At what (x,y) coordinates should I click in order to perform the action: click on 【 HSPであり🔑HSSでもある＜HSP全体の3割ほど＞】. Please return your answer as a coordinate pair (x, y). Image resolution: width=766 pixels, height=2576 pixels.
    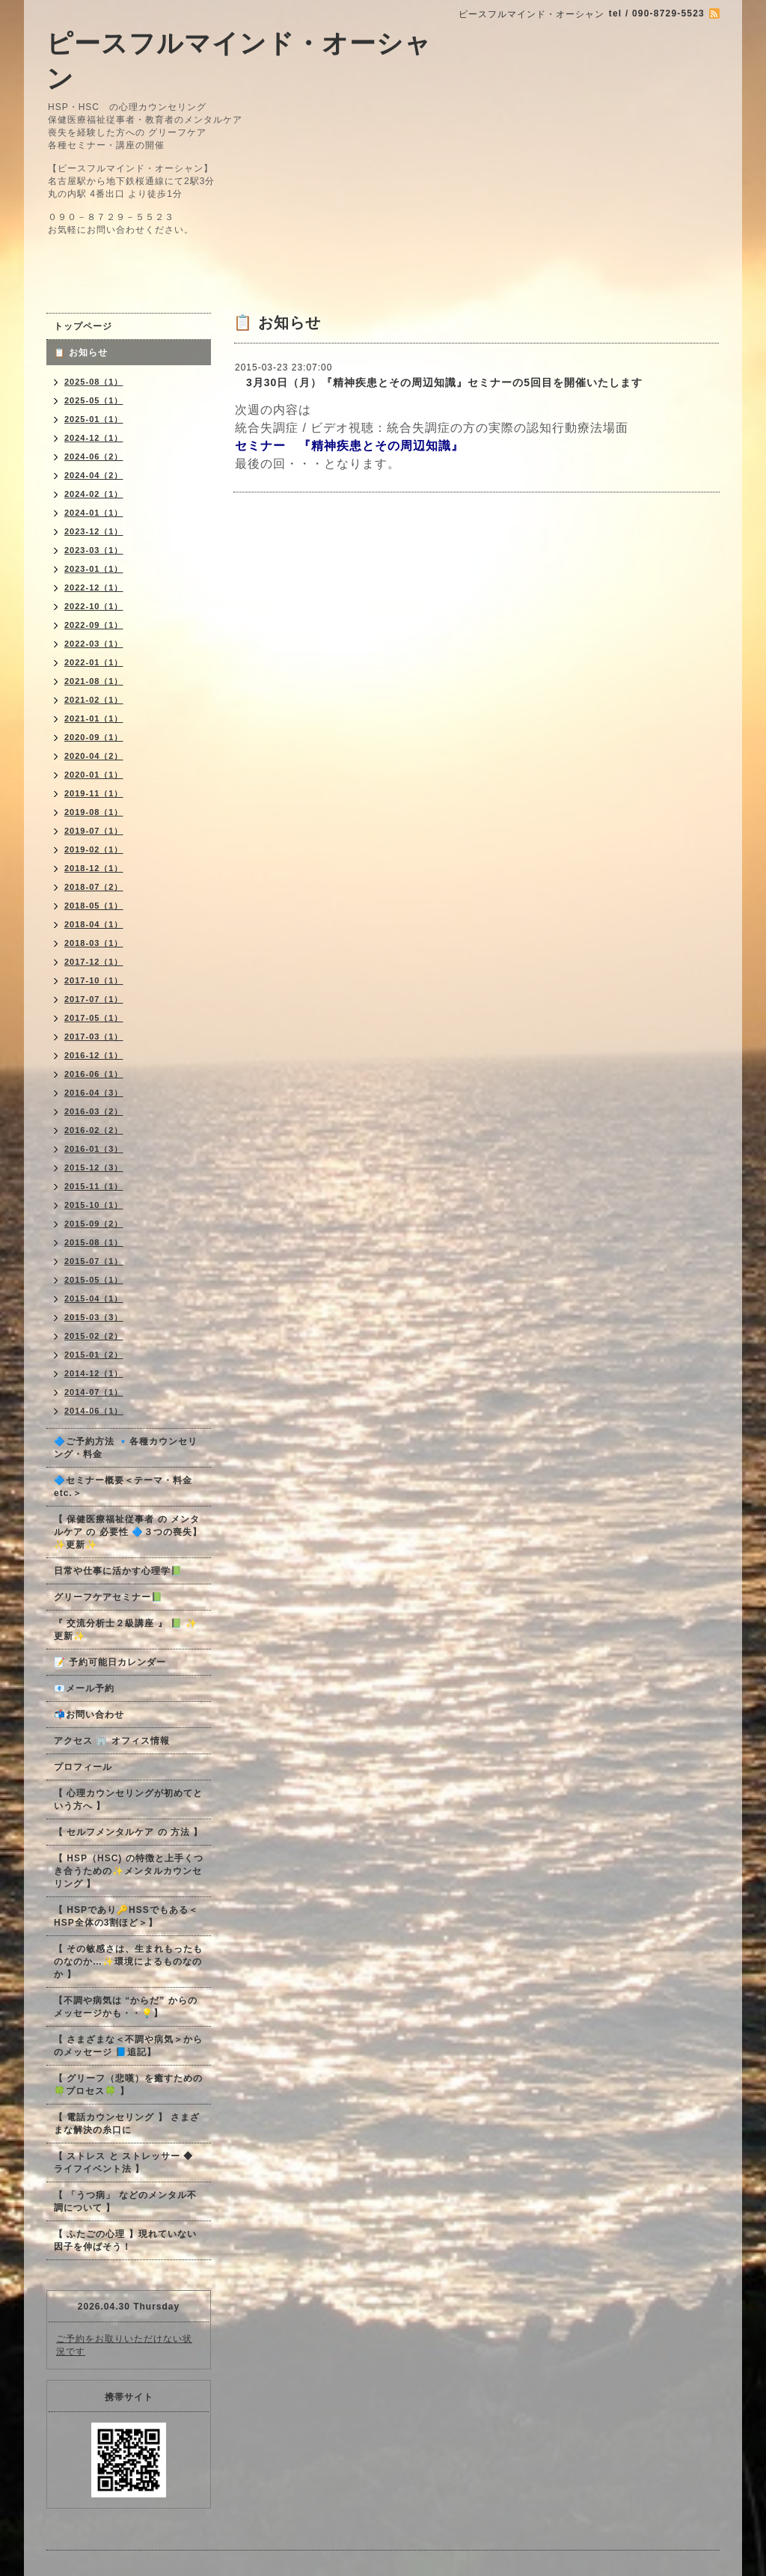
    Looking at the image, I should click on (126, 1916).